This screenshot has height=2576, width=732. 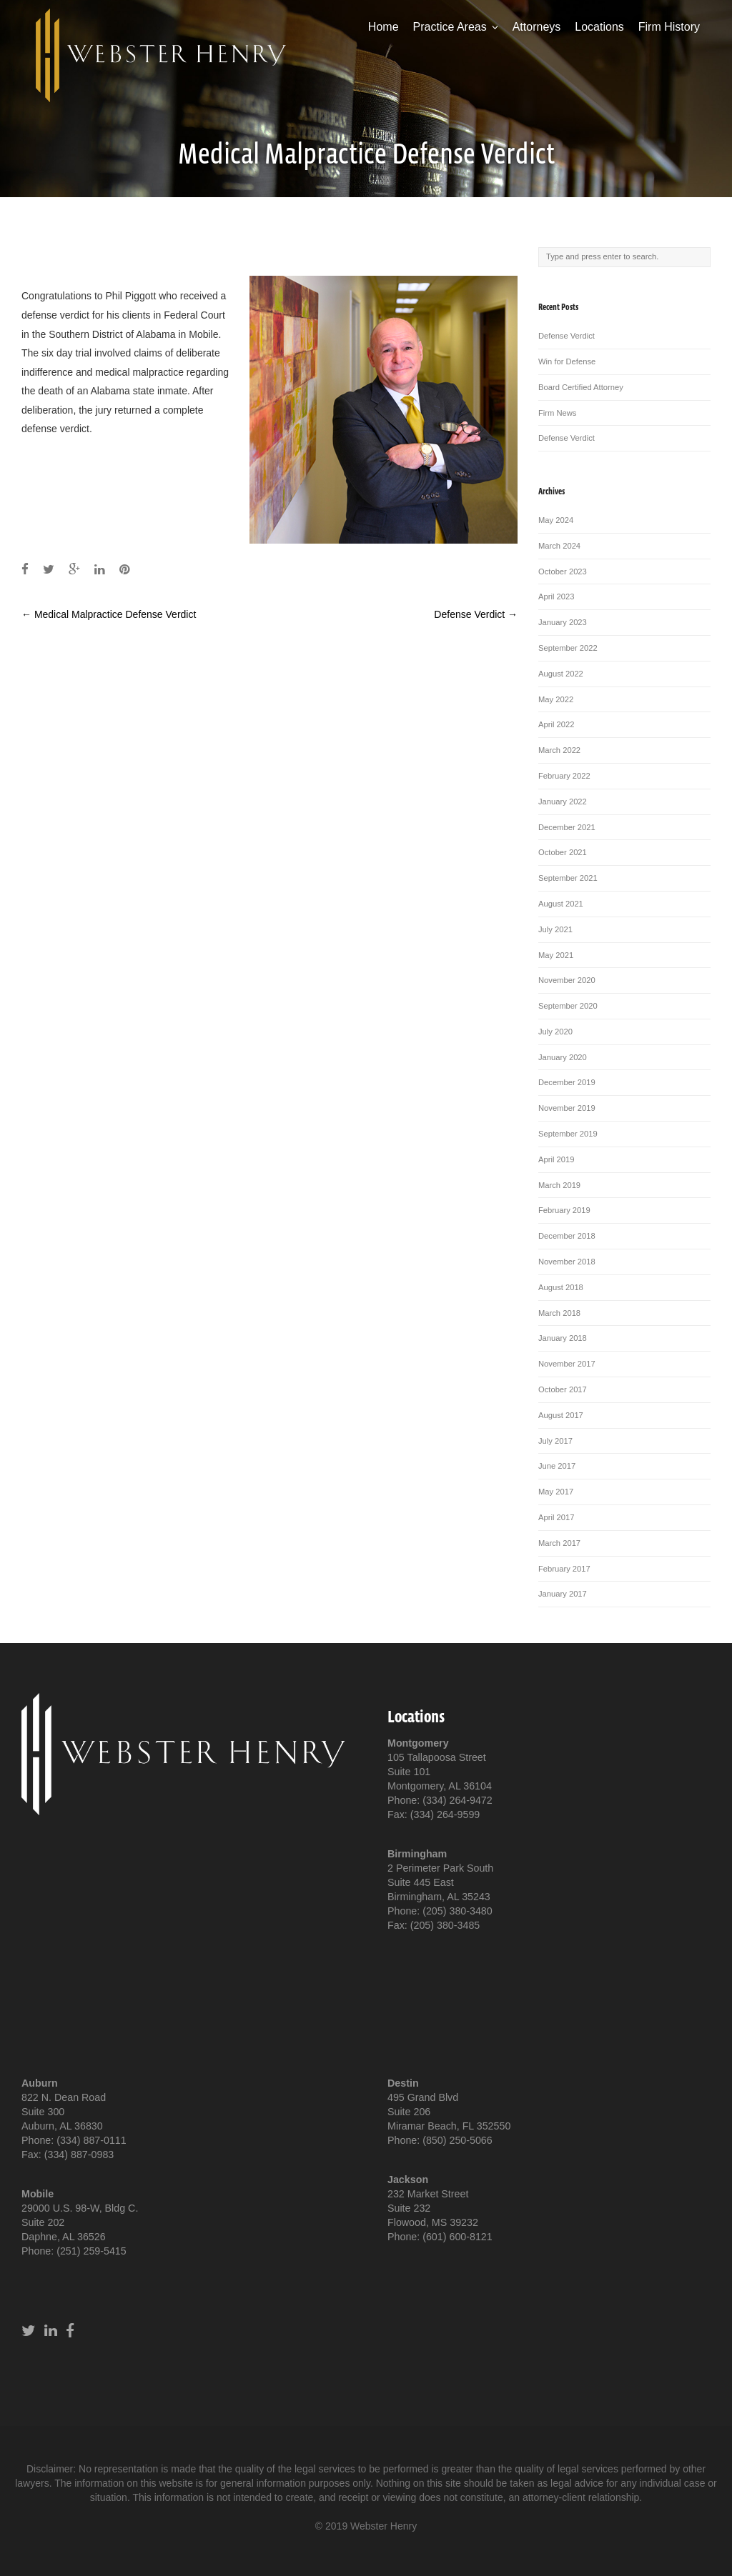 What do you see at coordinates (562, 852) in the screenshot?
I see `October 2021` at bounding box center [562, 852].